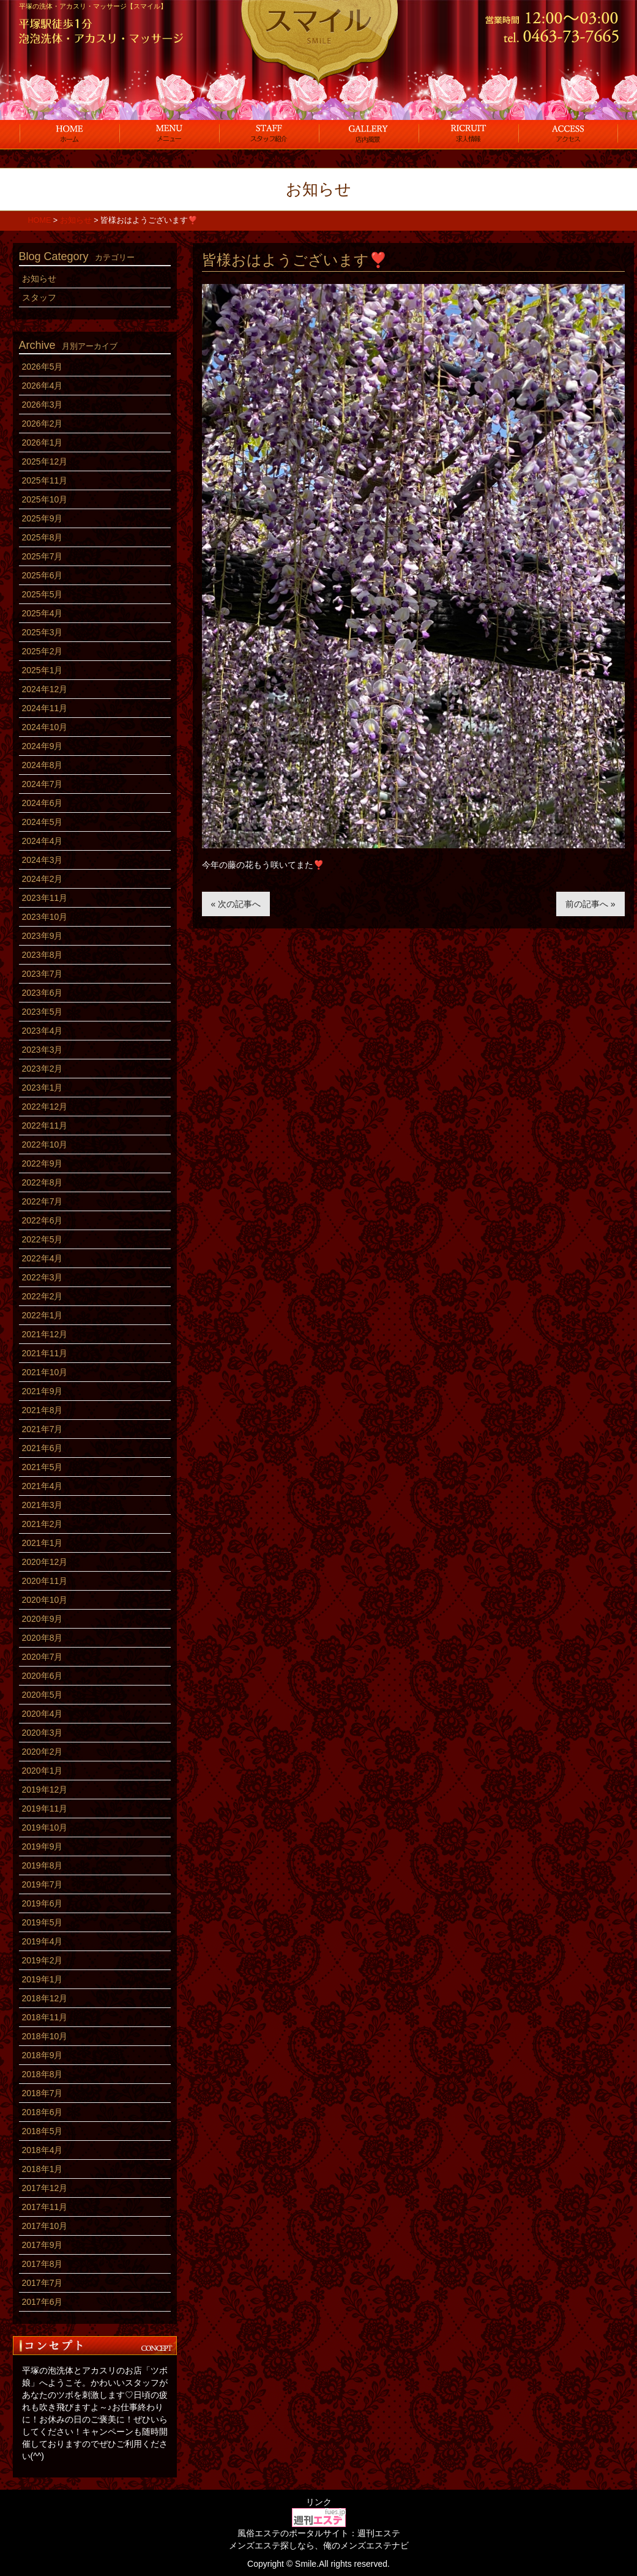  I want to click on 2025年3月, so click(42, 632).